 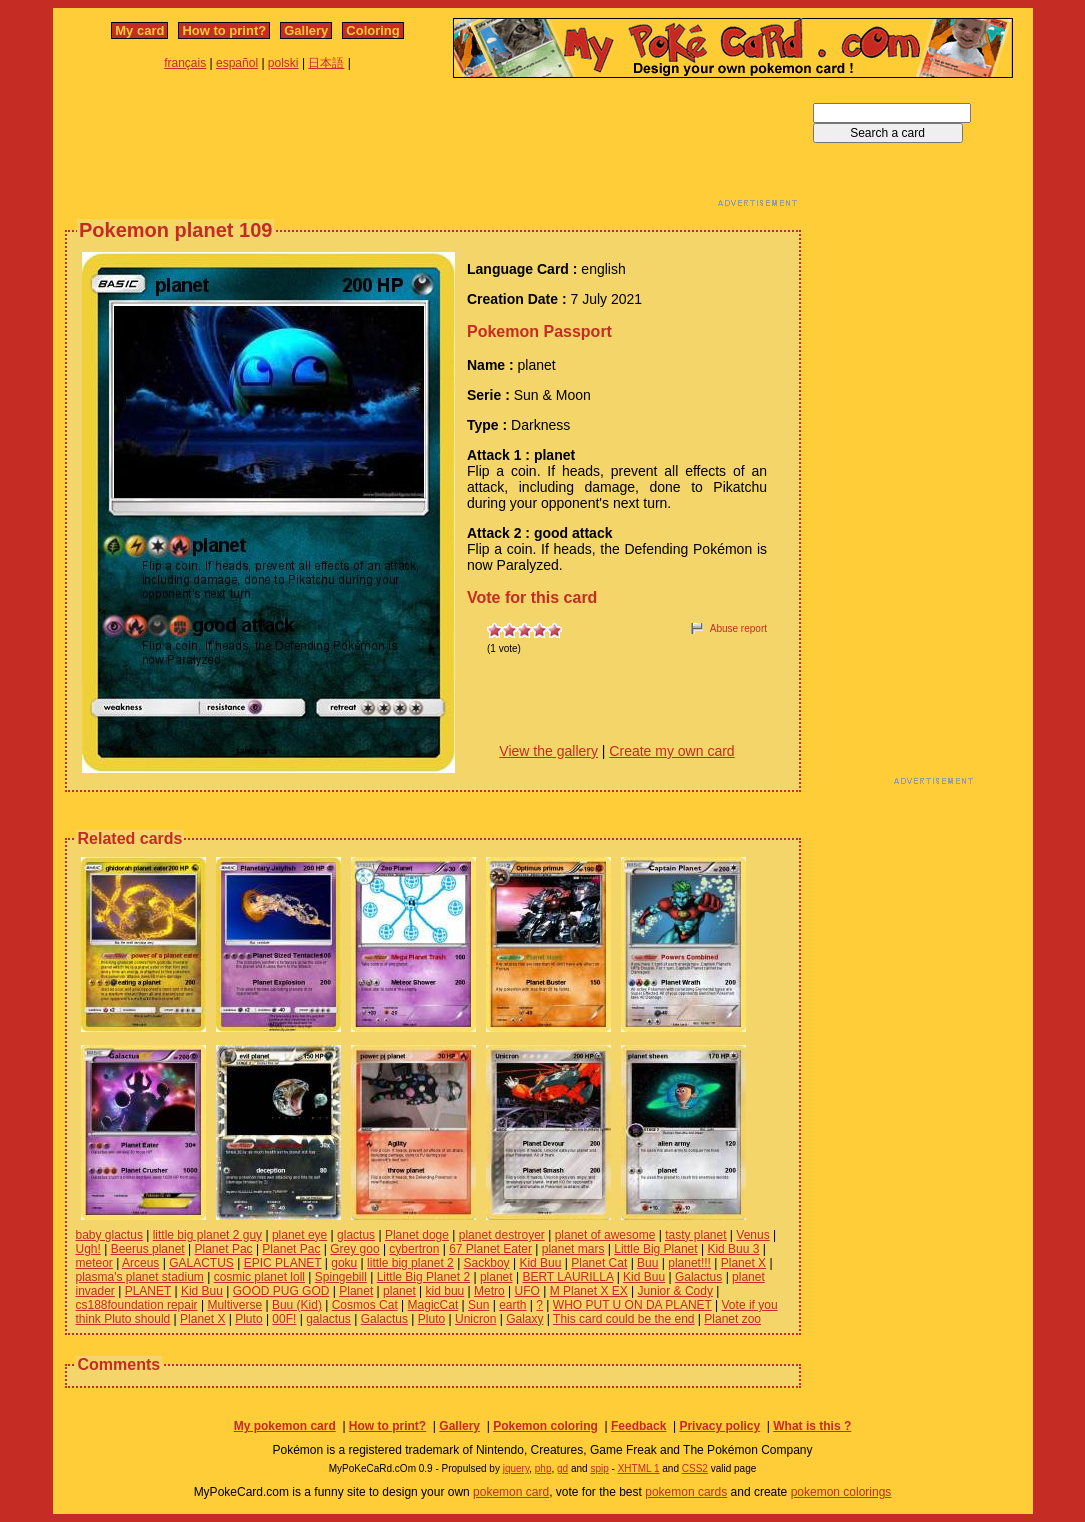 I want to click on What is this ?, so click(x=812, y=1426).